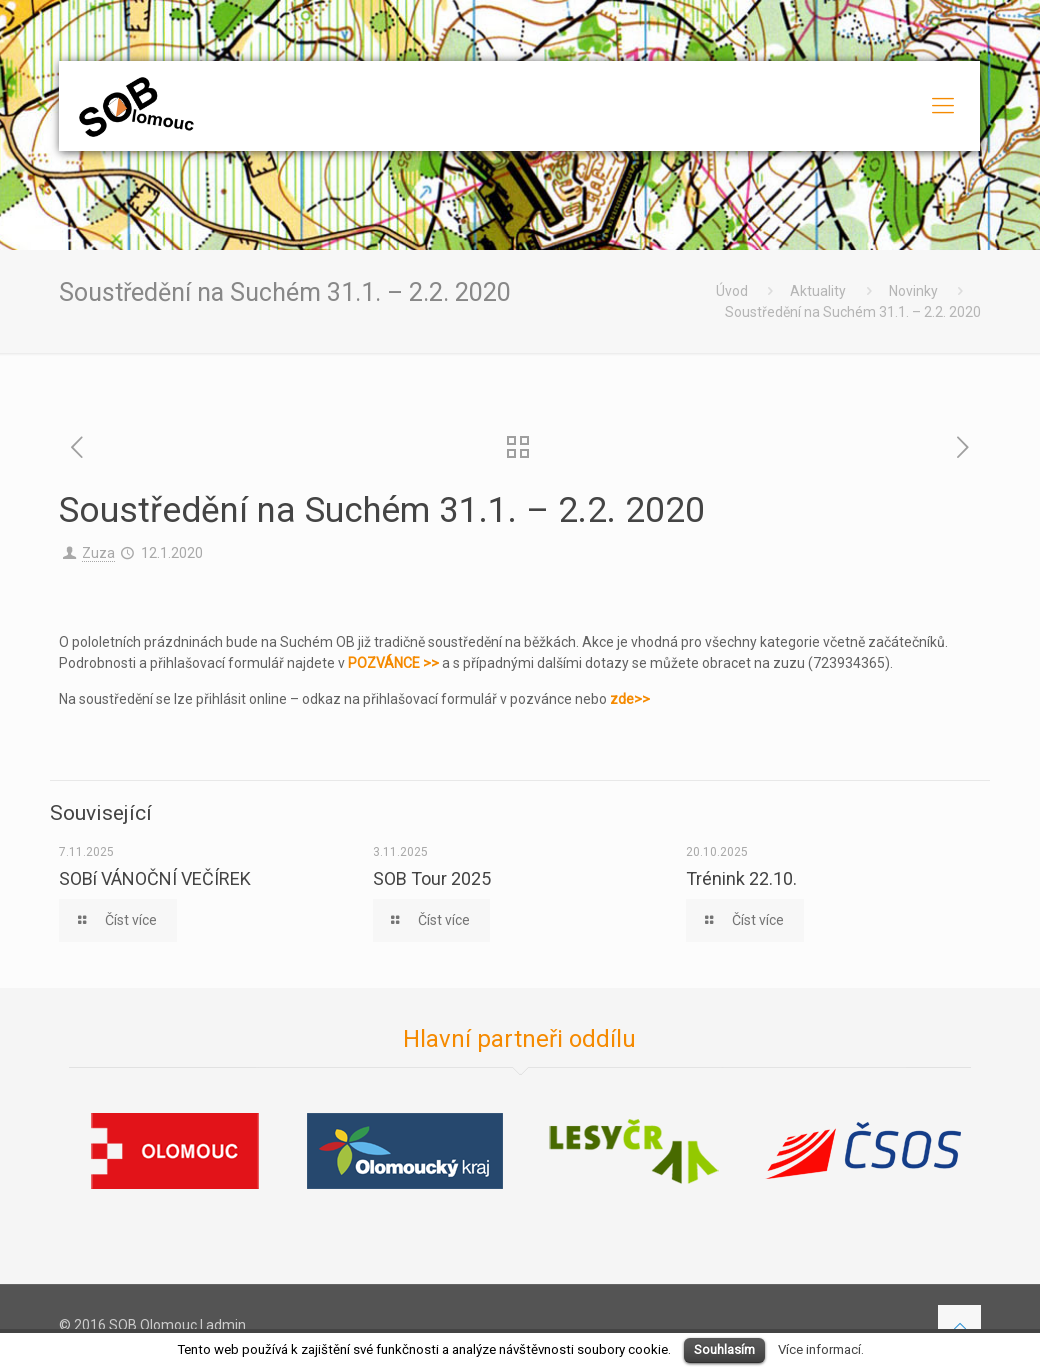 Image resolution: width=1040 pixels, height=1368 pixels. Describe the element at coordinates (913, 291) in the screenshot. I see `Novinky` at that location.